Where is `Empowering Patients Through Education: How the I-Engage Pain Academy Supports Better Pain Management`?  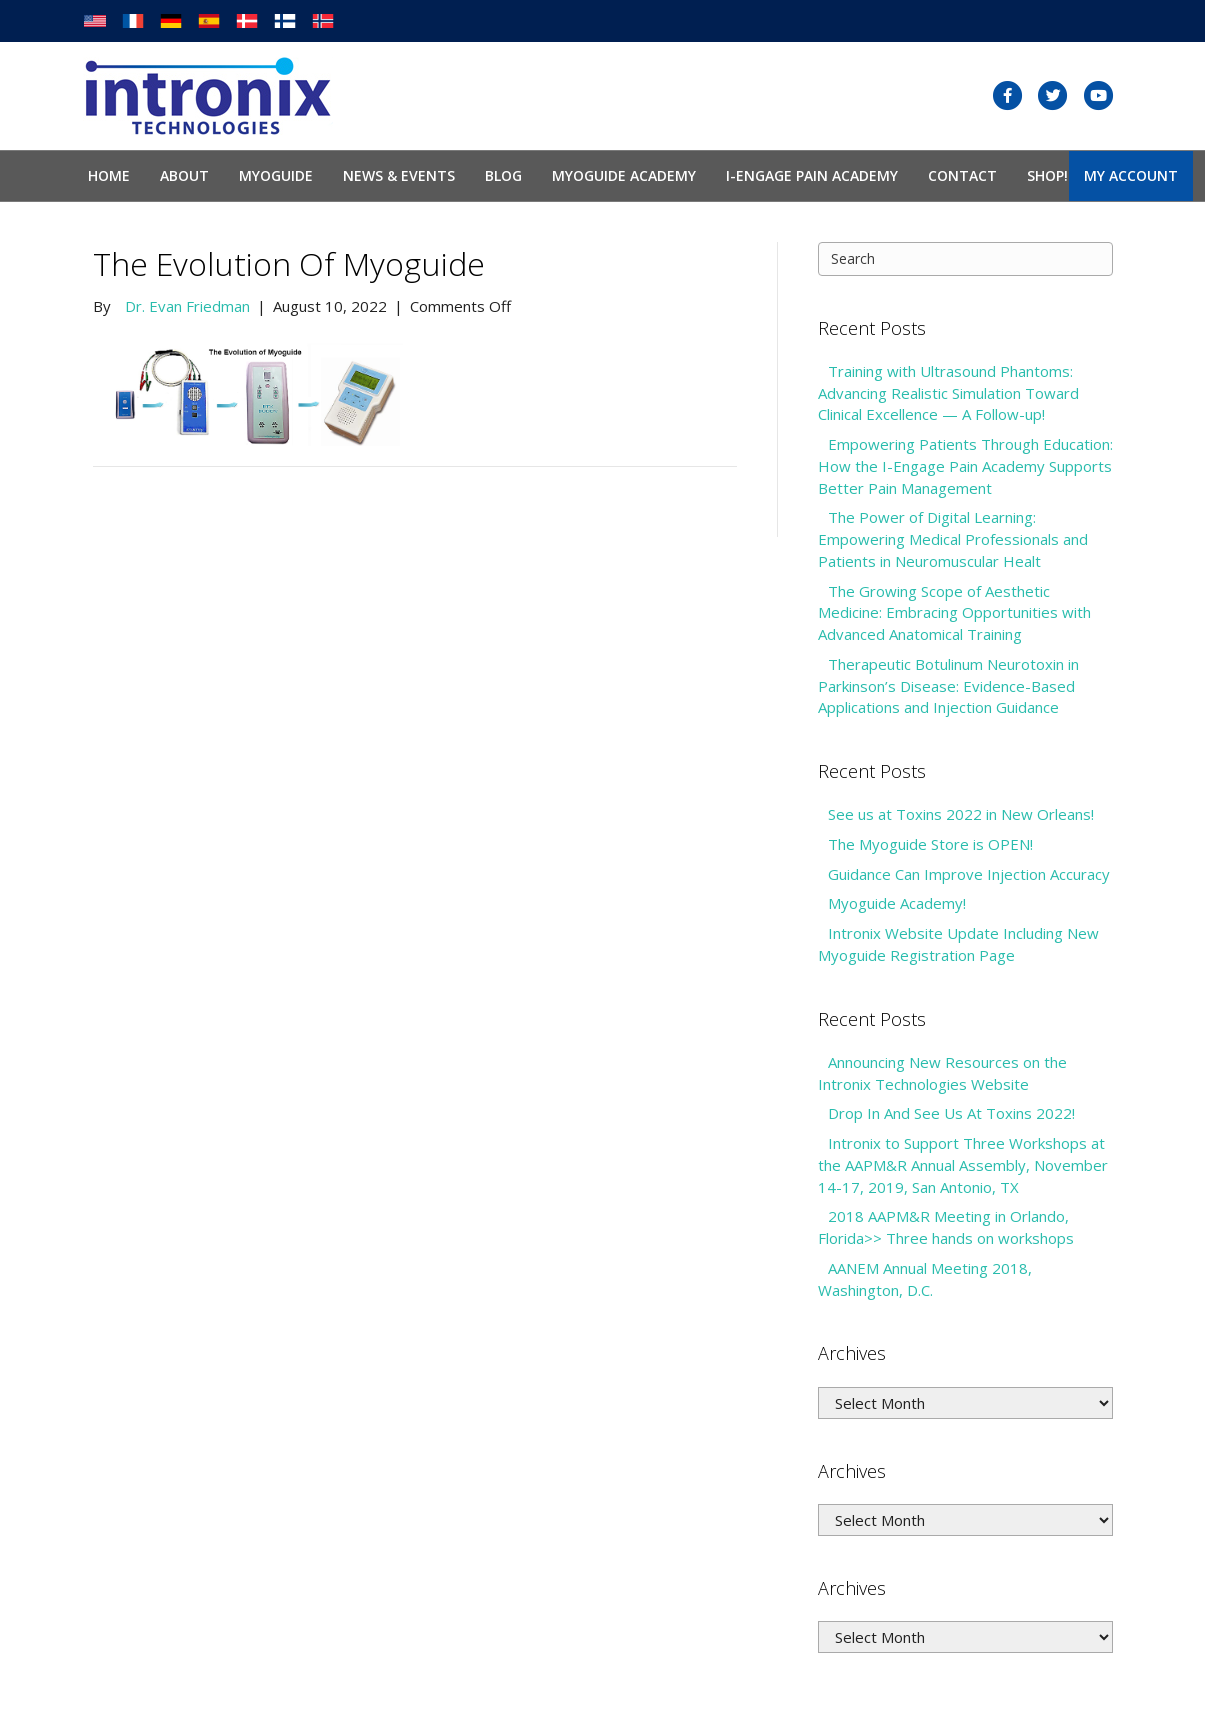
Empowering Patients Through Education: How the I-Engage Pain Academy Supports Better Pain Management is located at coordinates (965, 466).